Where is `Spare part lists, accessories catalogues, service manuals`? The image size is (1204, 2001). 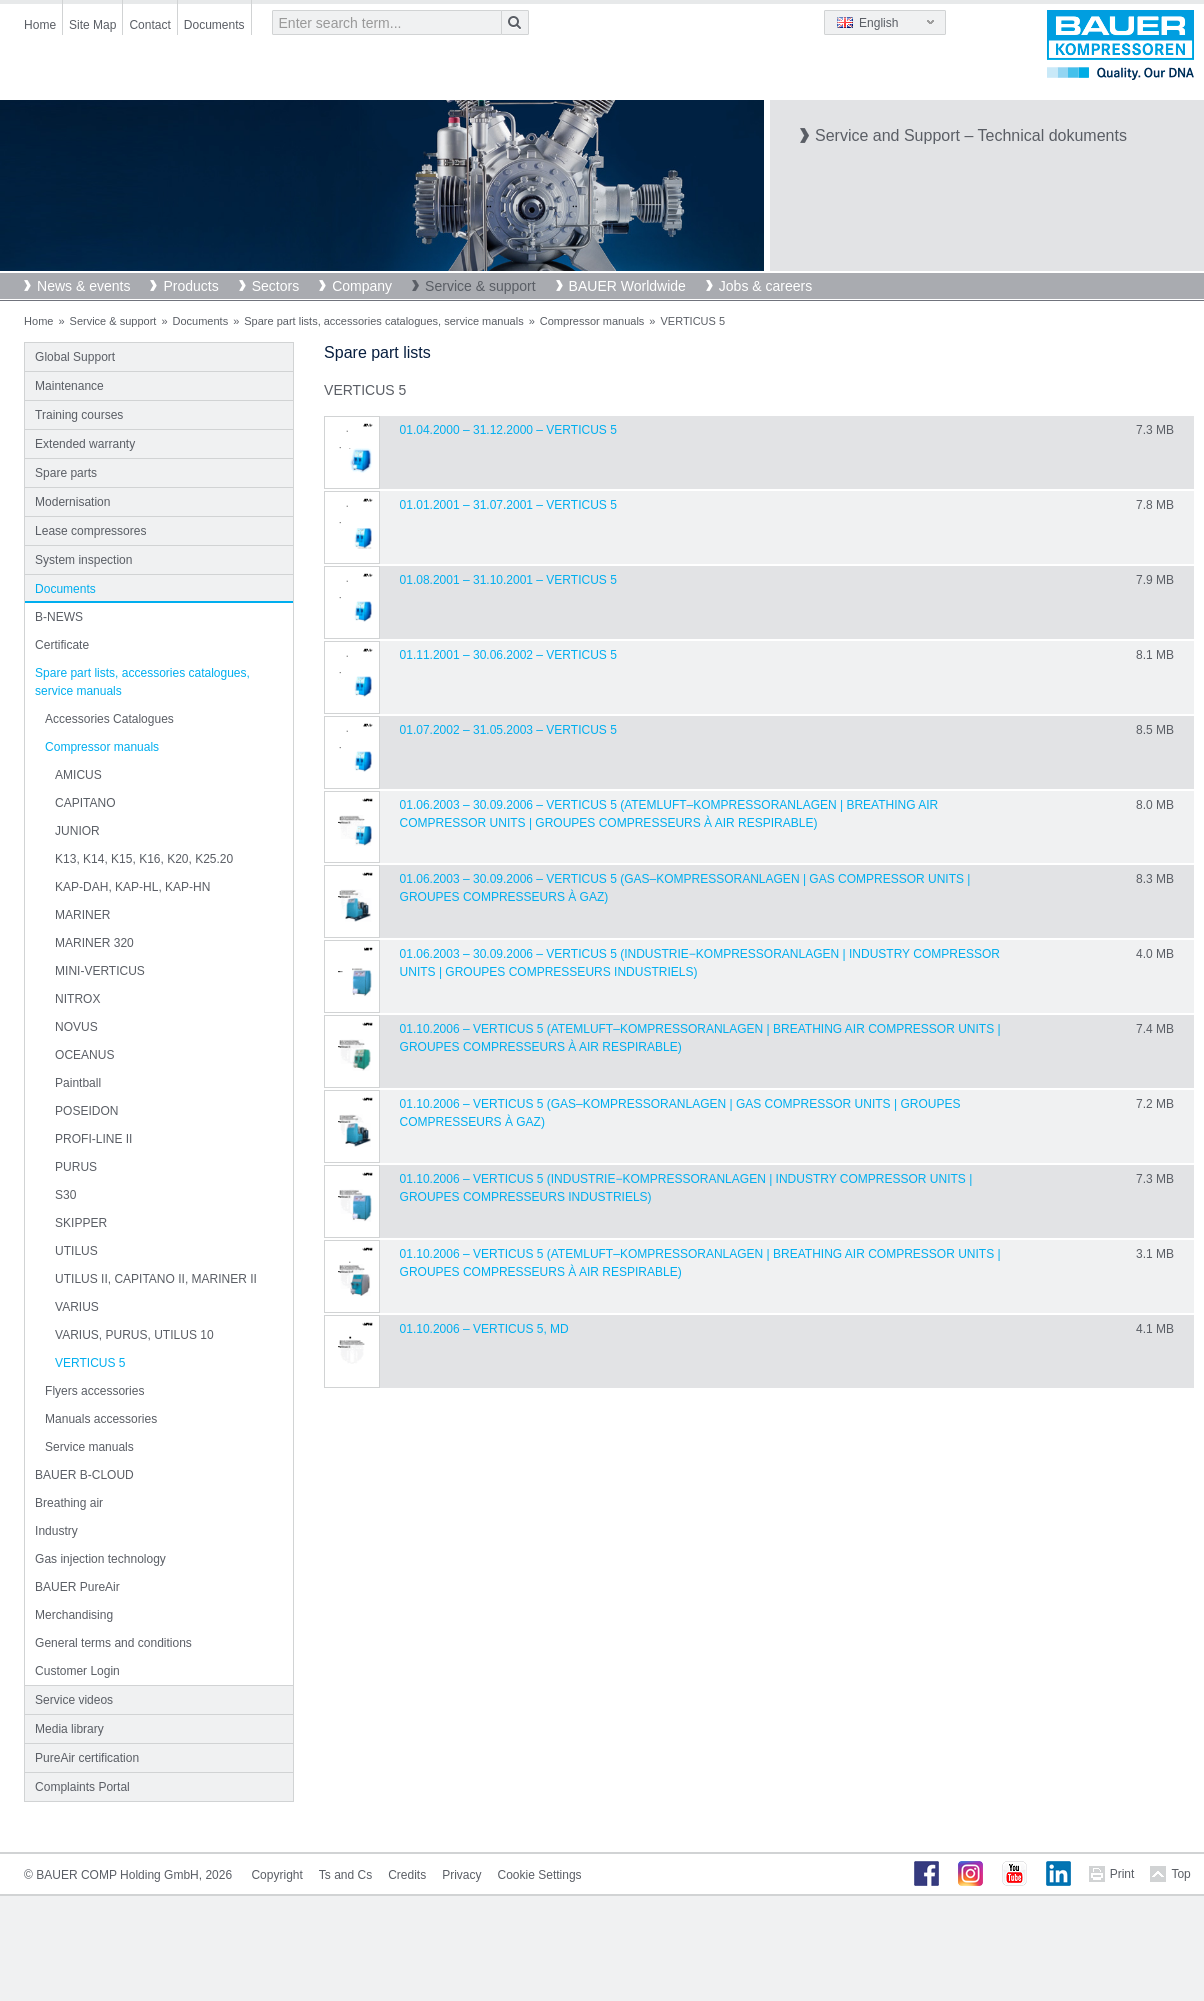
Spare part lists, accessories catalogues, service manuals is located at coordinates (383, 321).